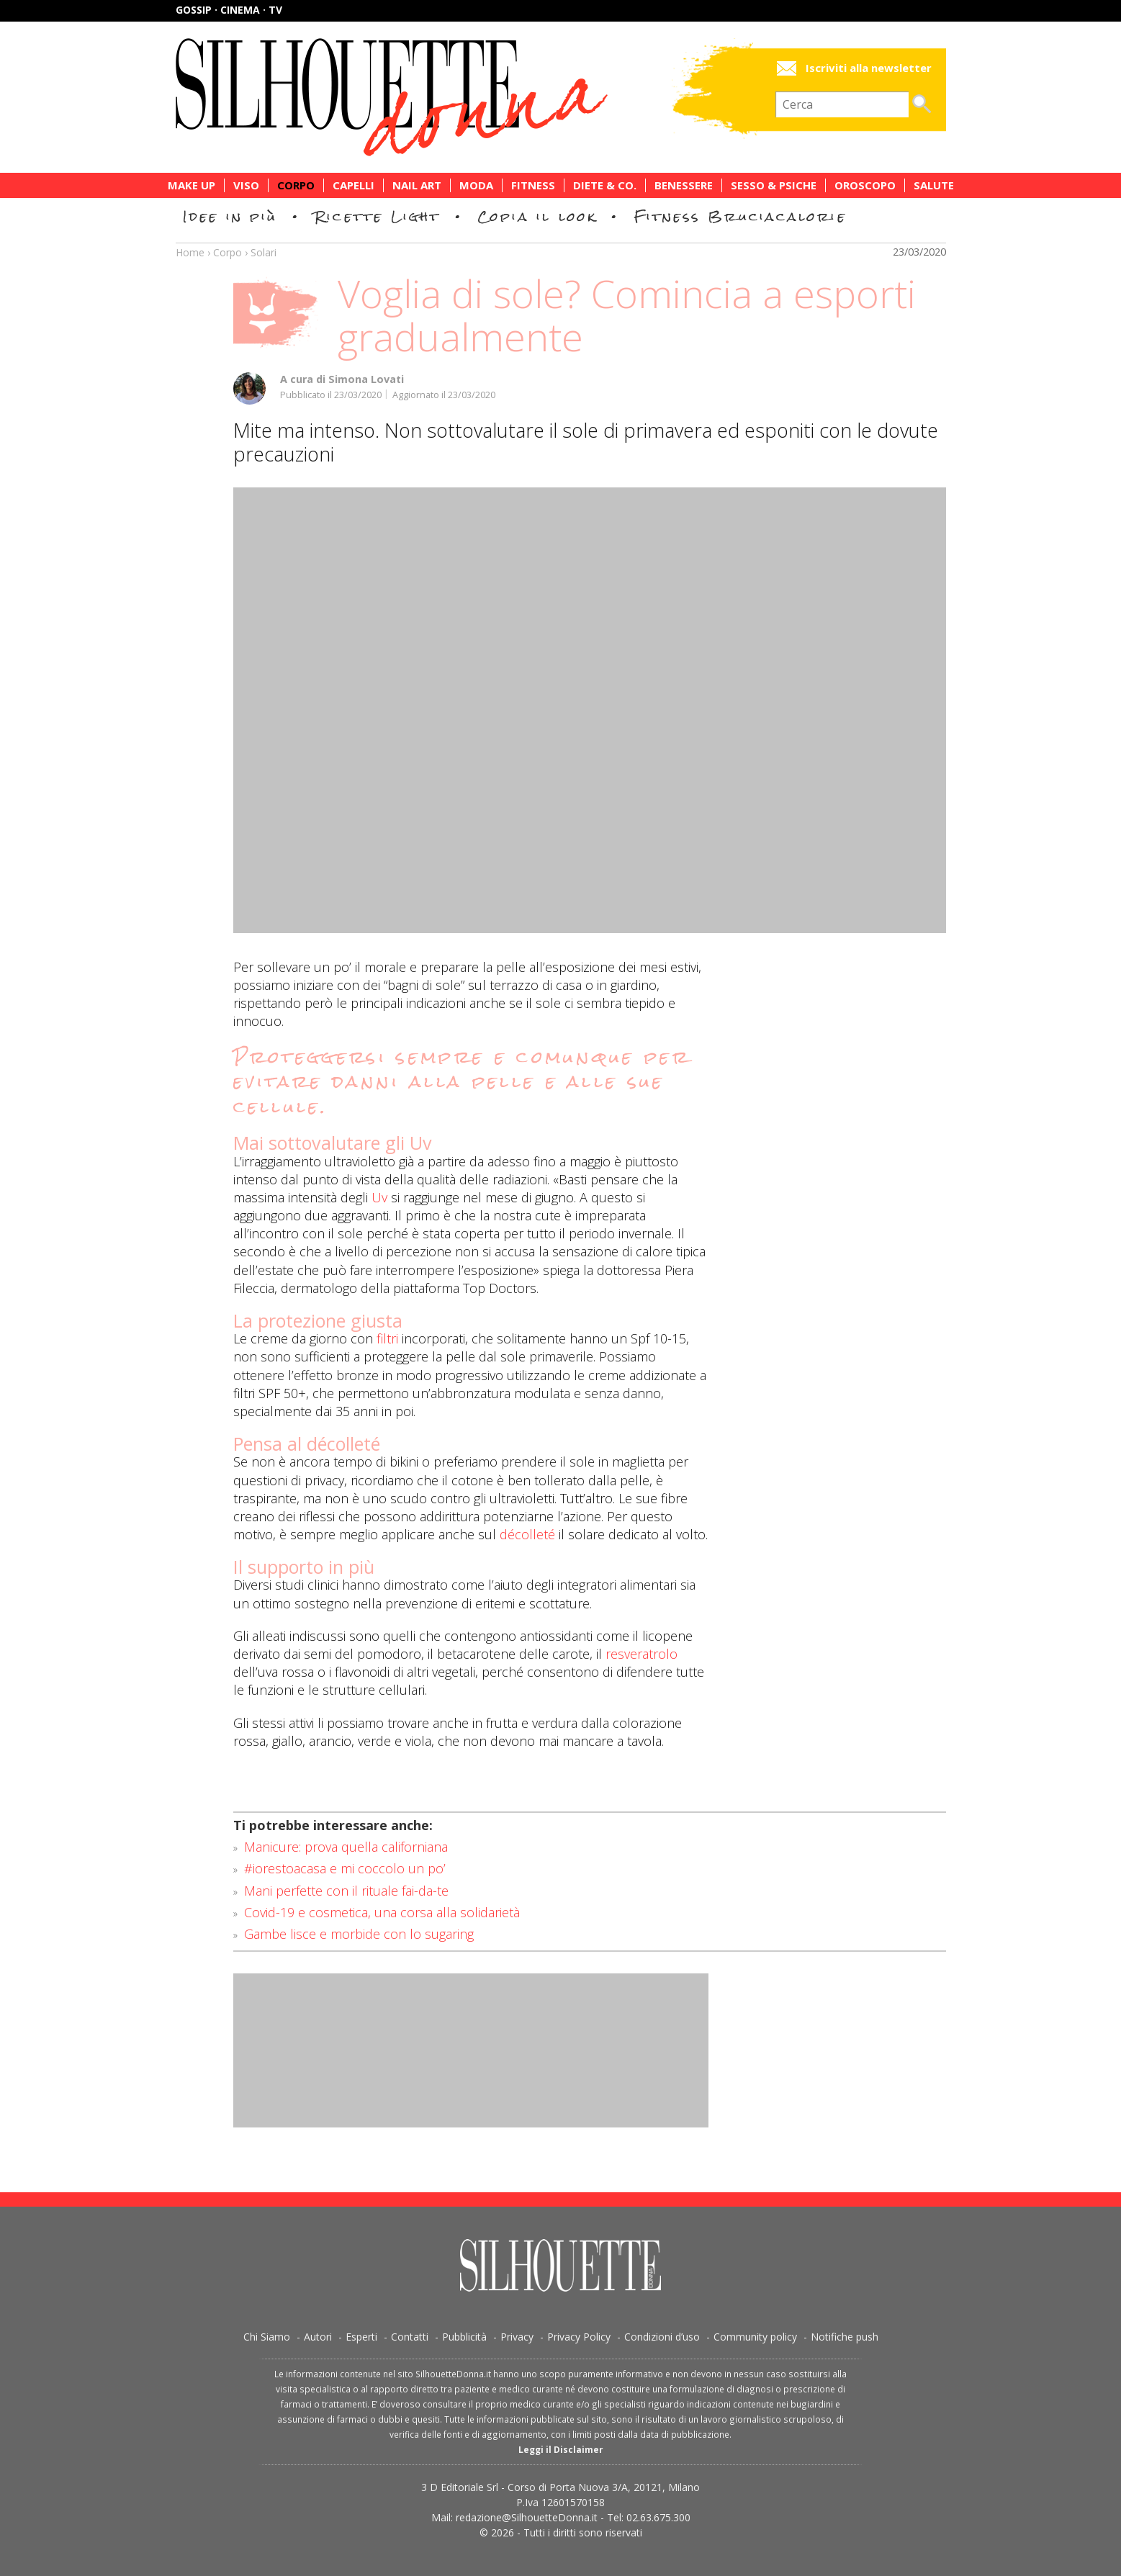 This screenshot has width=1121, height=2576. Describe the element at coordinates (527, 1534) in the screenshot. I see `décolleté` at that location.